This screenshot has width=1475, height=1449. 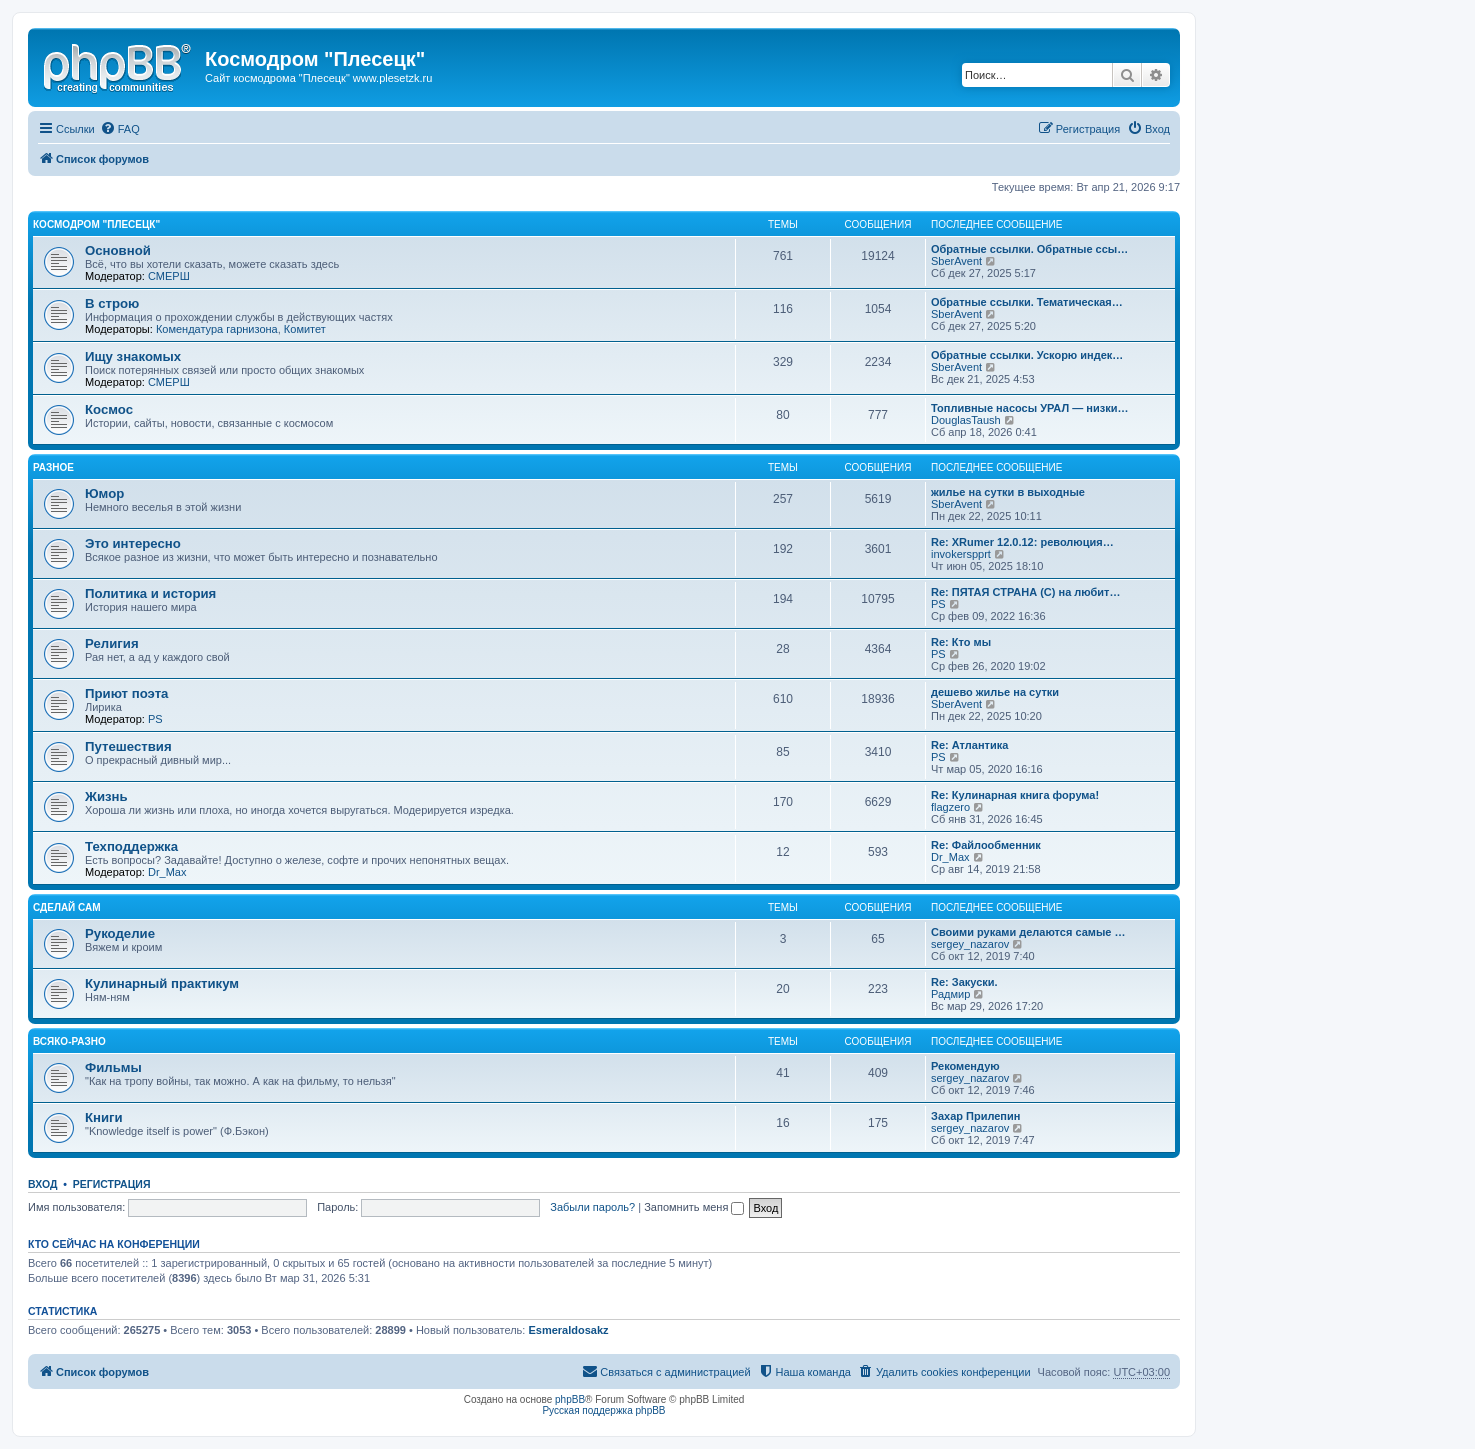 What do you see at coordinates (966, 420) in the screenshot?
I see `DouglasTaush` at bounding box center [966, 420].